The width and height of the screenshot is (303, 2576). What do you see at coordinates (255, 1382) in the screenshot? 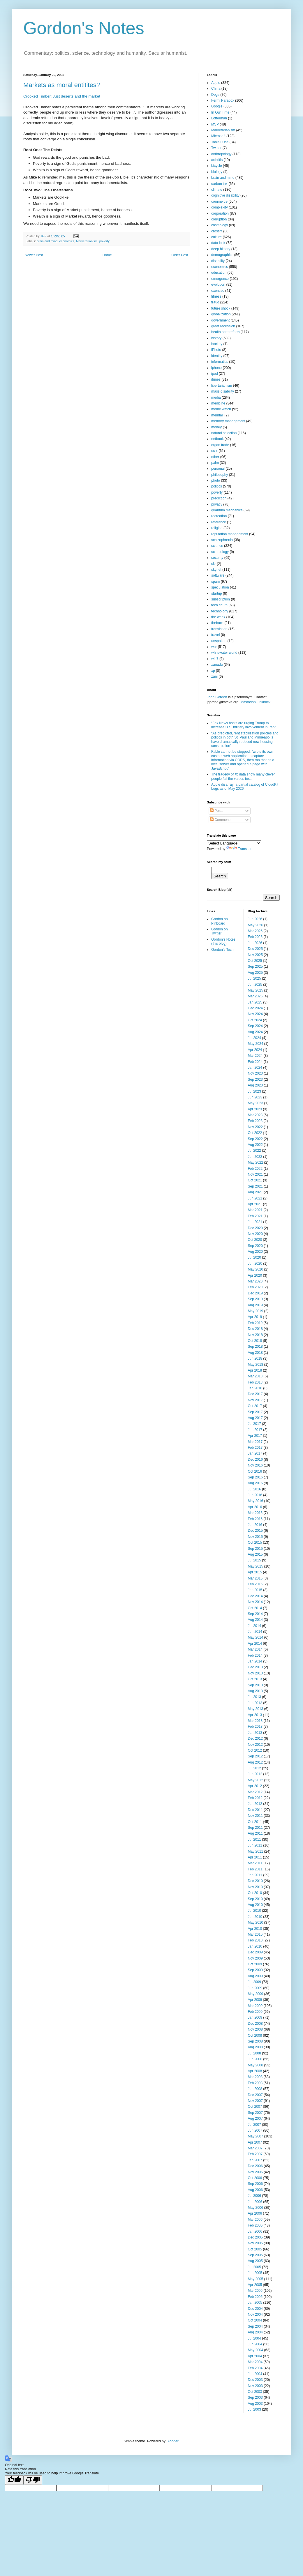
I see `Feb 2018` at bounding box center [255, 1382].